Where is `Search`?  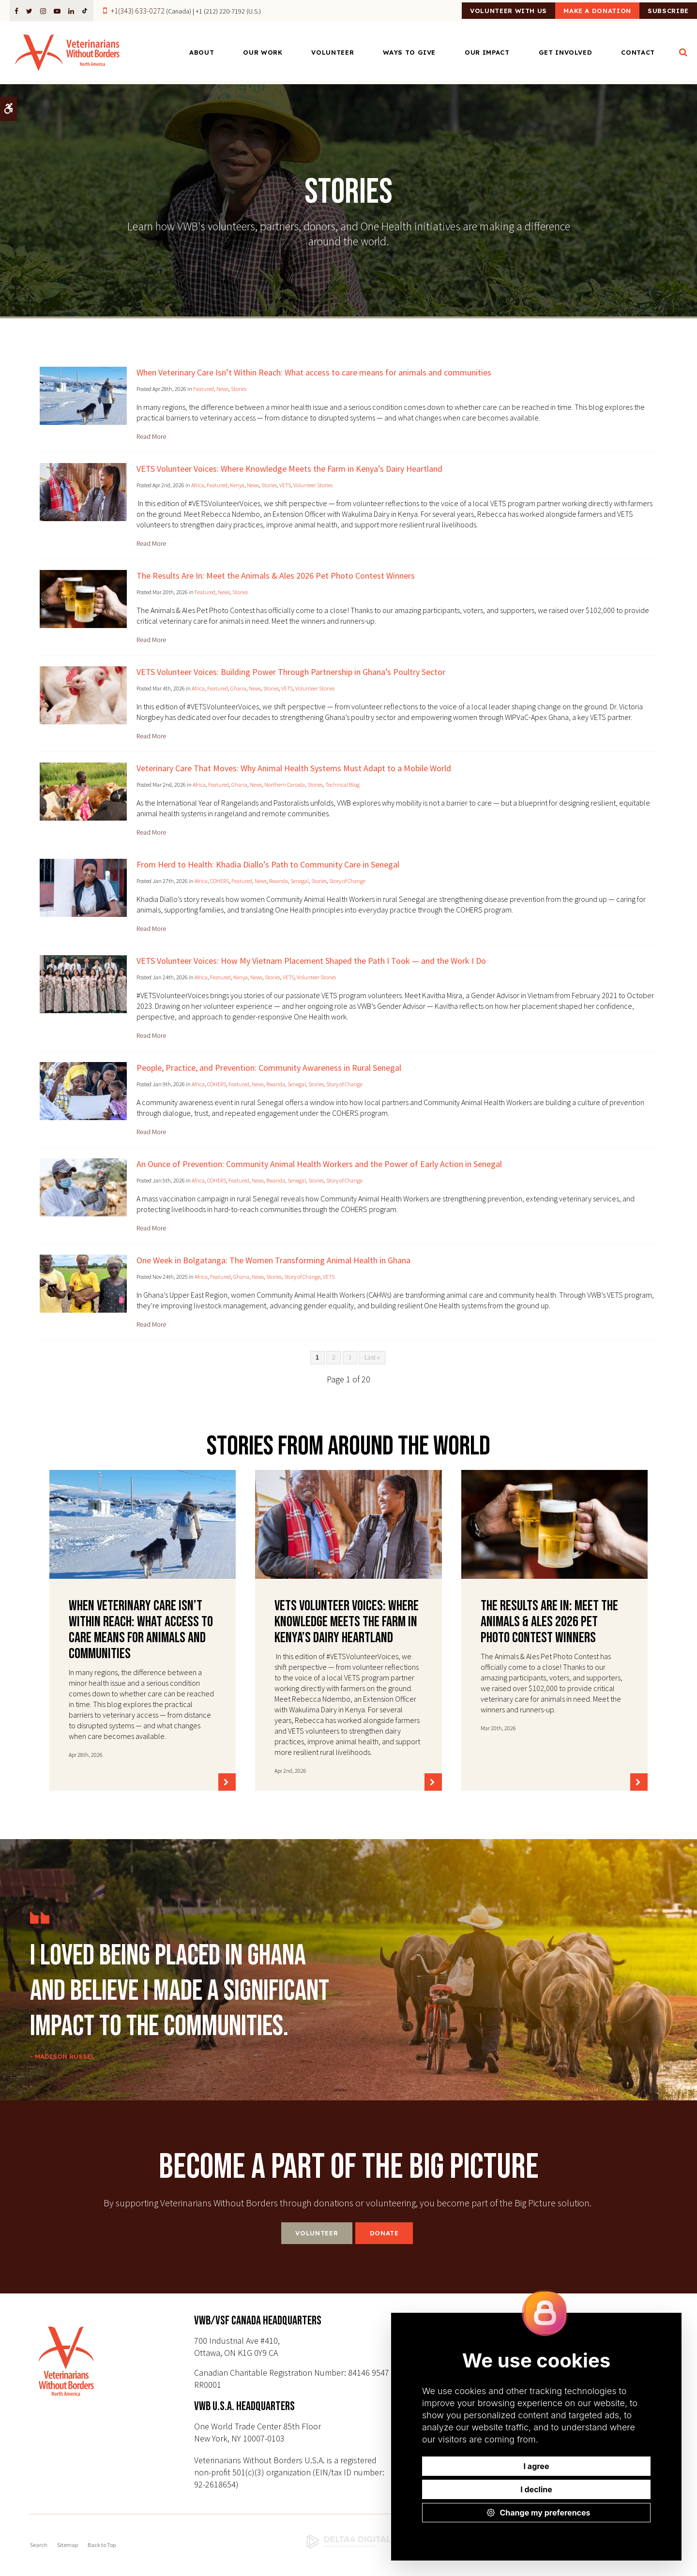 Search is located at coordinates (38, 2544).